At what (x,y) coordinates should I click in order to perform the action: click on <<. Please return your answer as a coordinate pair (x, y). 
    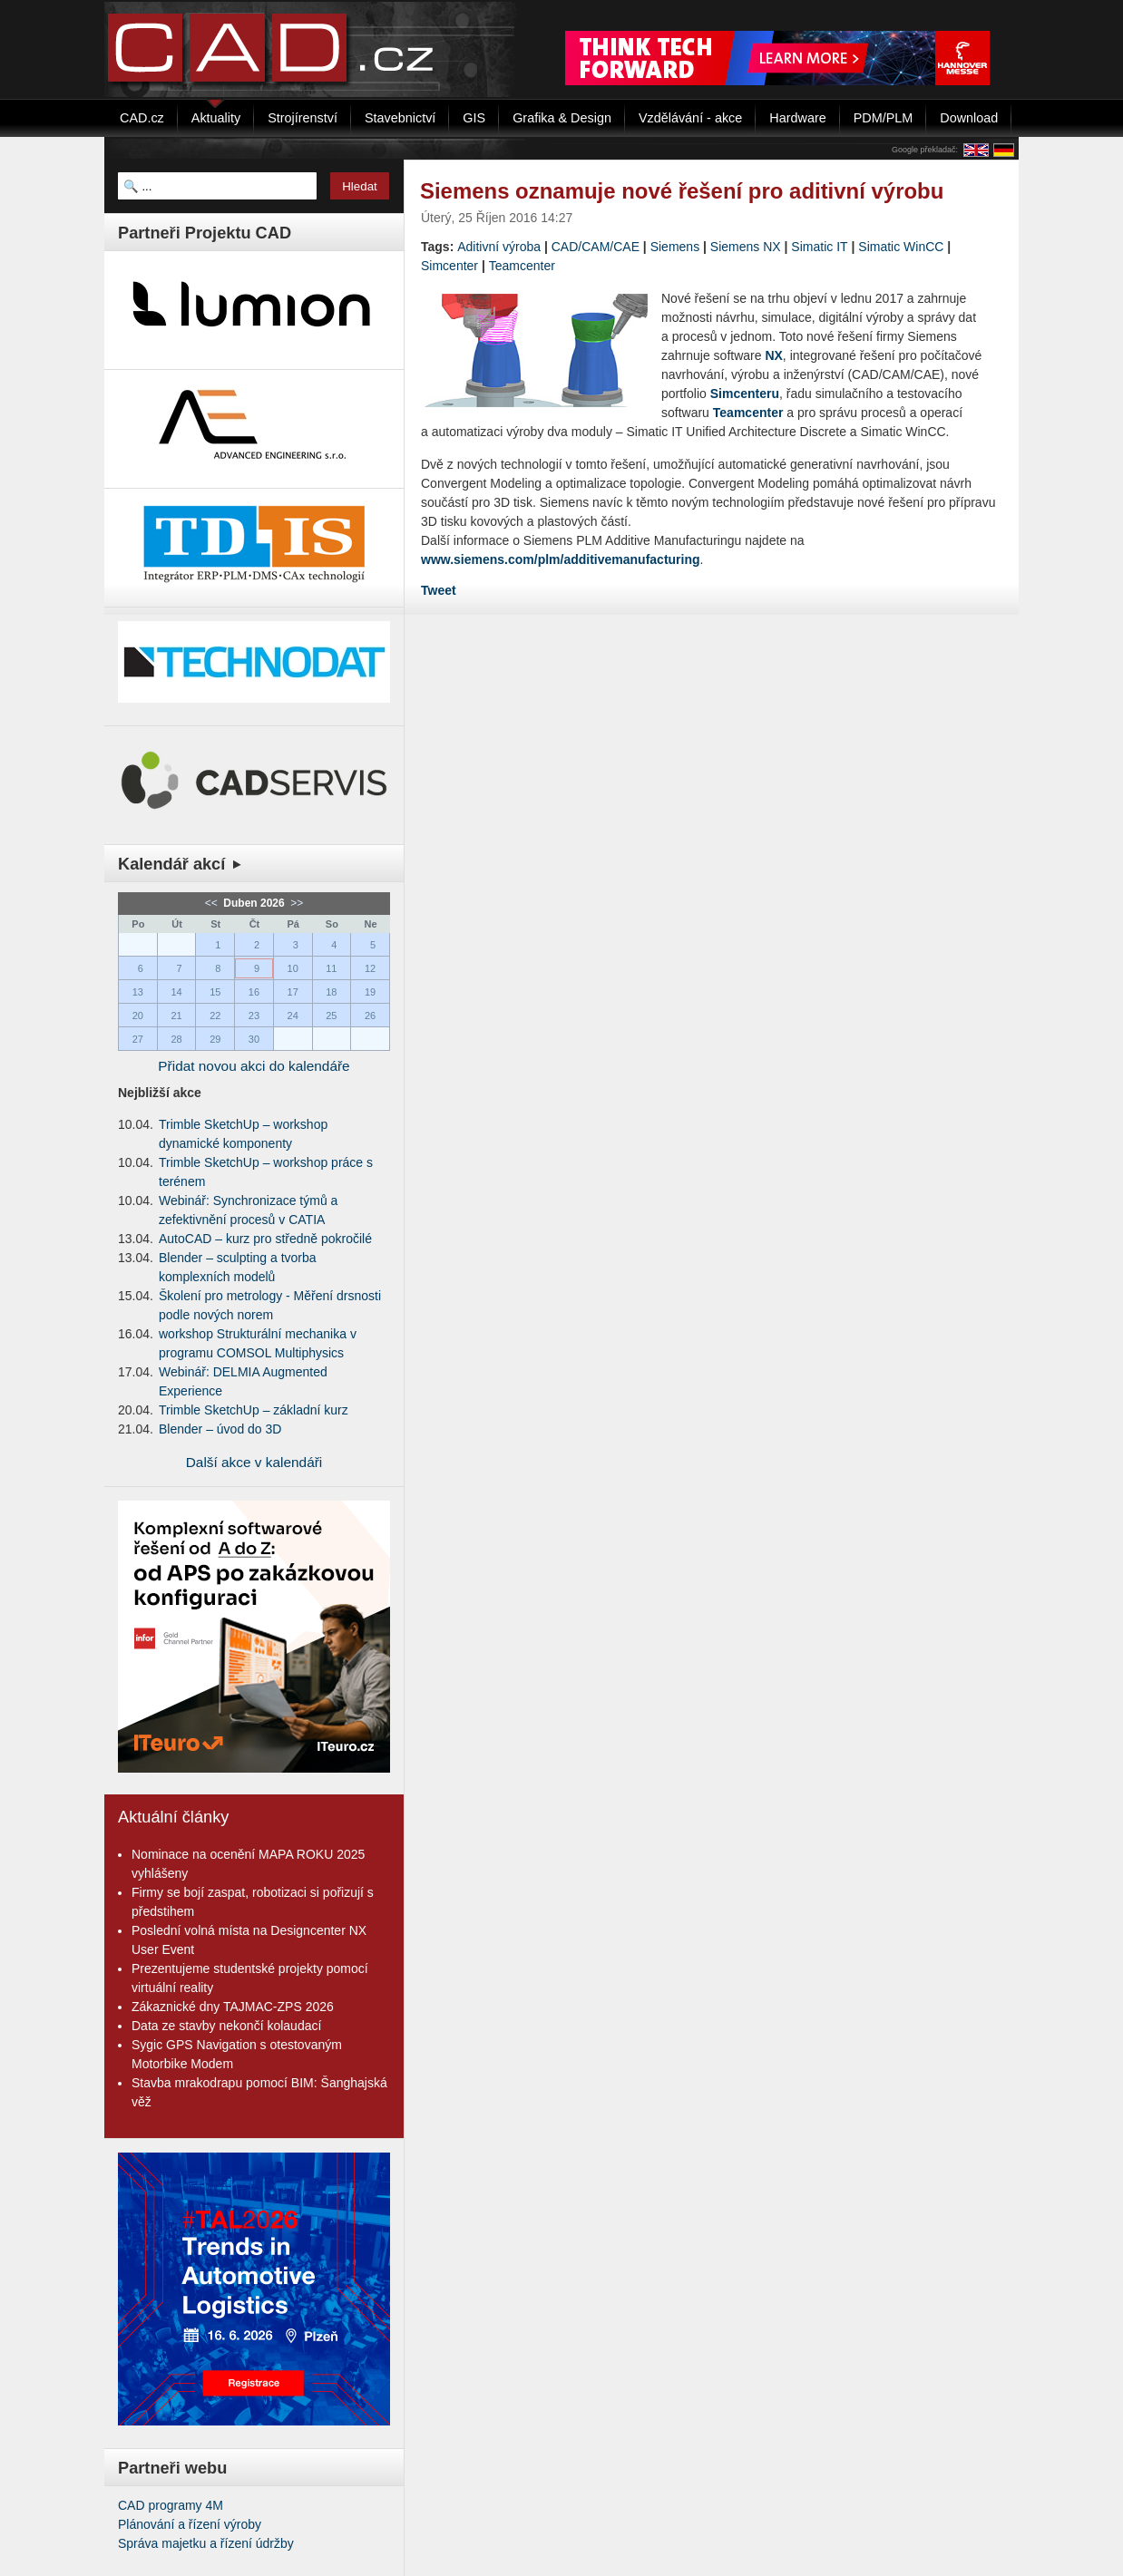
    Looking at the image, I should click on (212, 903).